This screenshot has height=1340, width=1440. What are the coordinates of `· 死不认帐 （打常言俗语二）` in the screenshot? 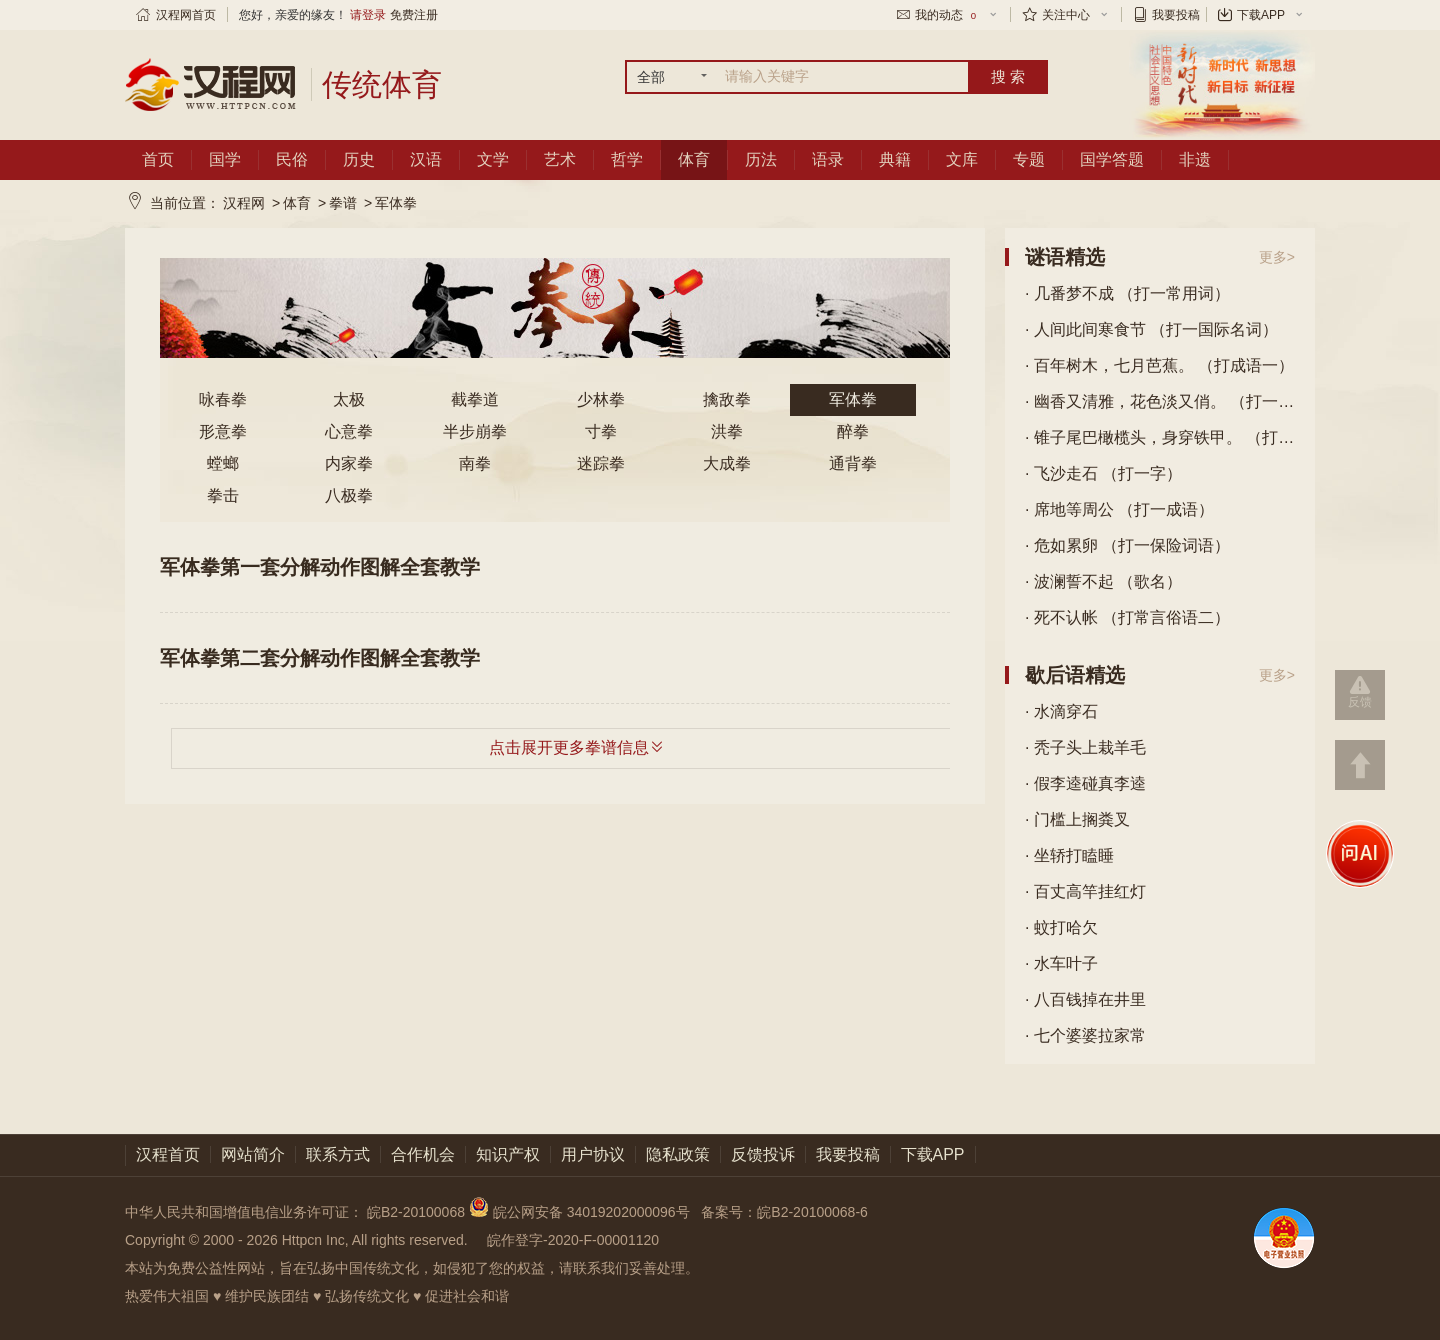 It's located at (1127, 617).